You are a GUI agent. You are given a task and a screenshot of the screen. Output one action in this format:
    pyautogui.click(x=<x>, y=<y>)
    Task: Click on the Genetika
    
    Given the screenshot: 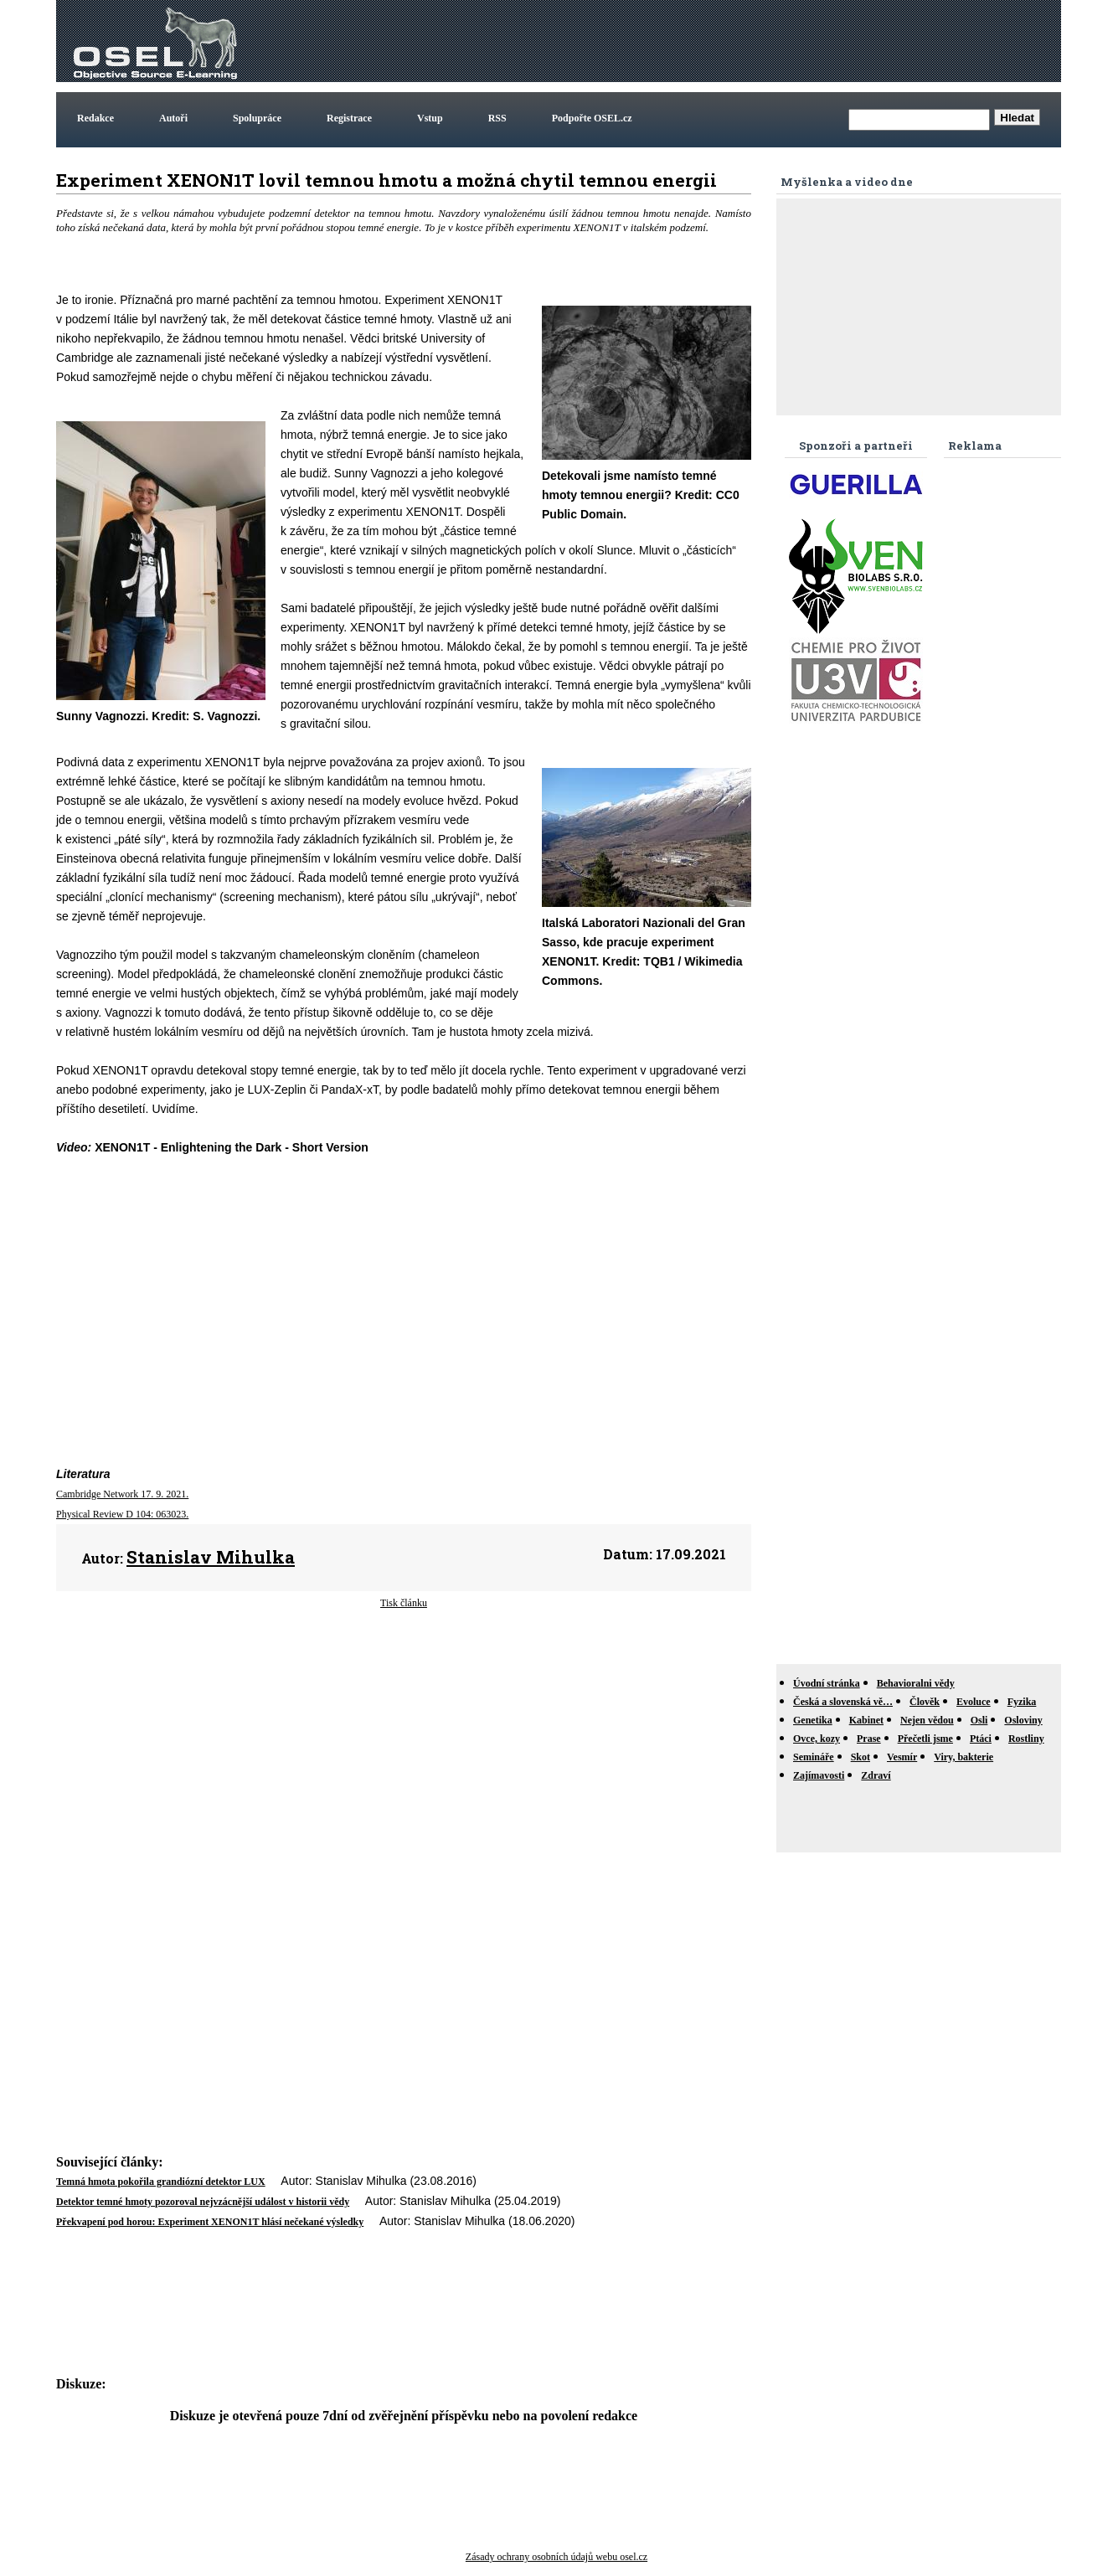 What is the action you would take?
    pyautogui.click(x=812, y=1720)
    